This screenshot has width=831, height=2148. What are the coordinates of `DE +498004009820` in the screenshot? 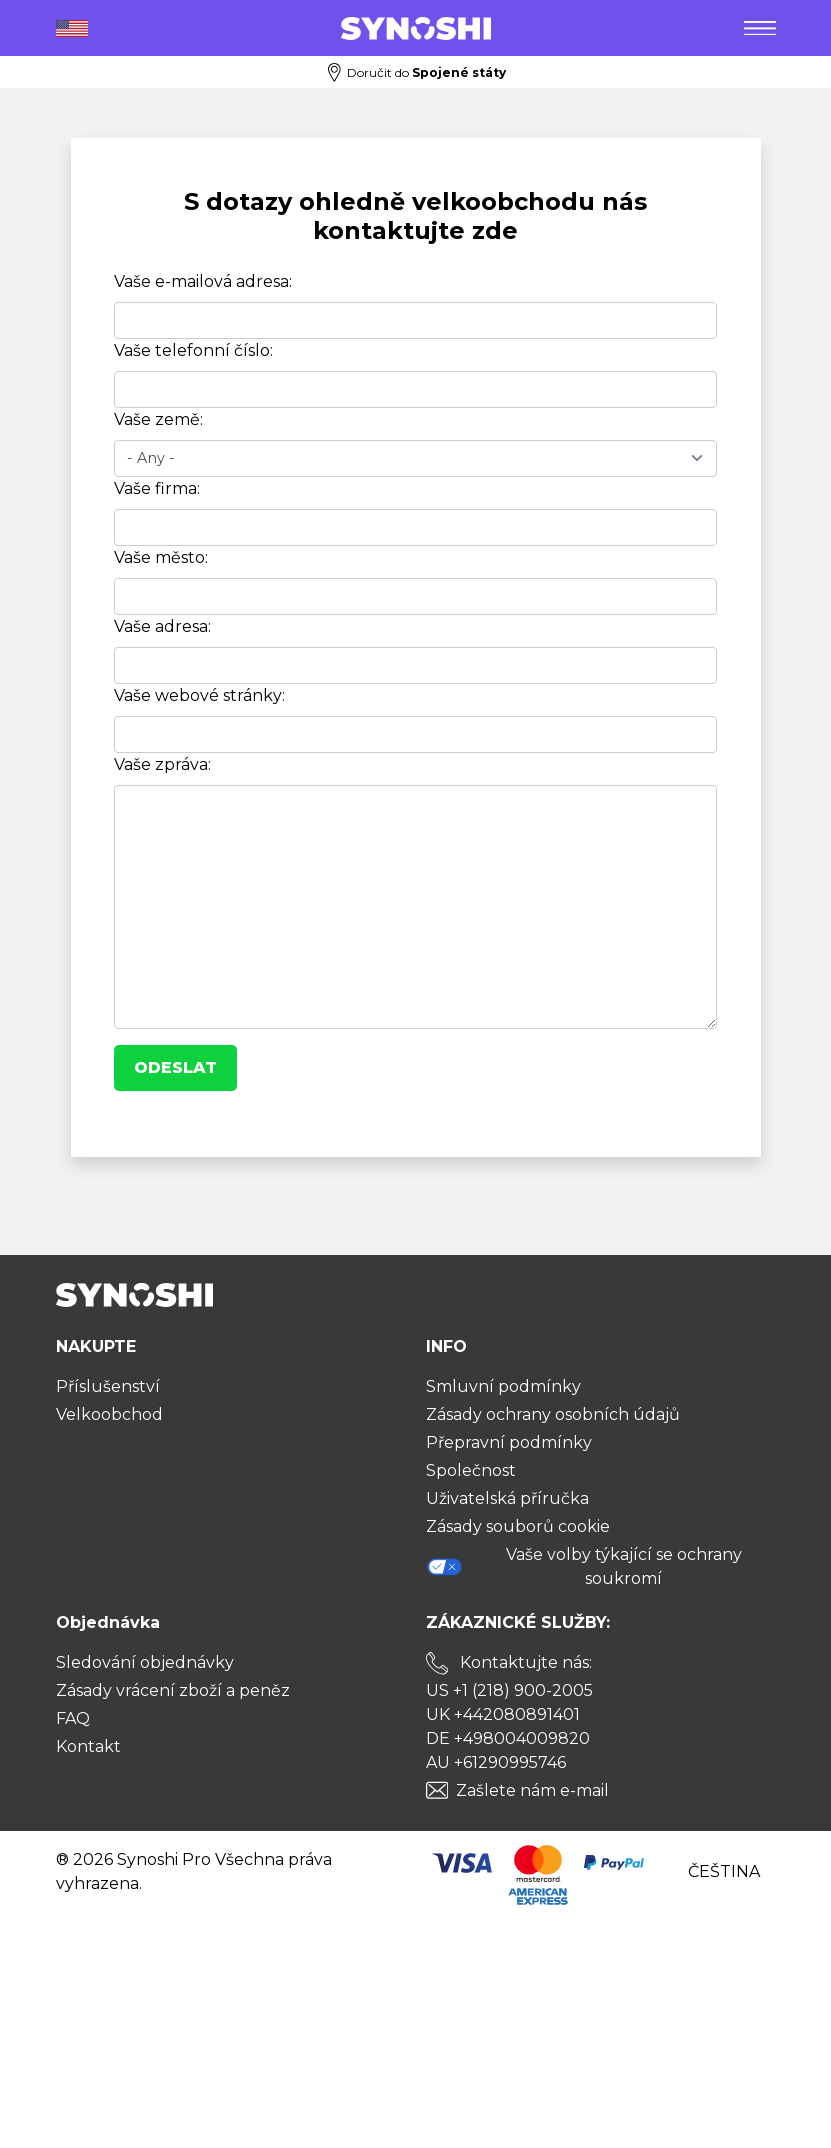 It's located at (508, 1738).